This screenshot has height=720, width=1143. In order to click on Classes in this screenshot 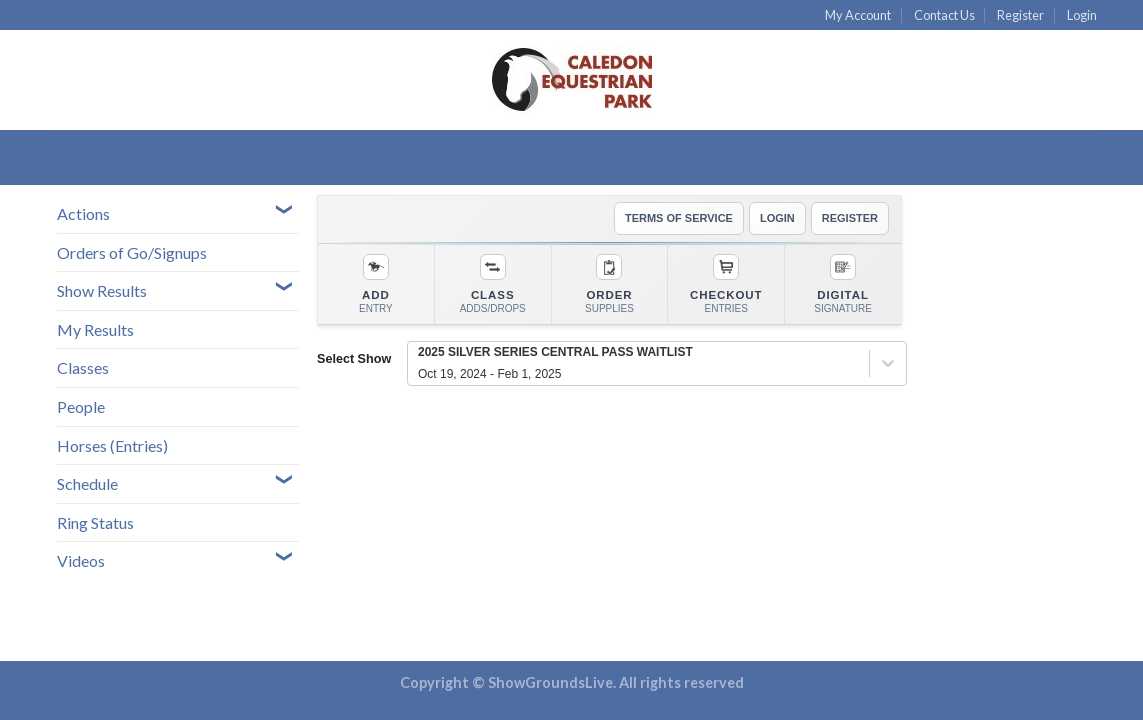, I will do `click(83, 367)`.